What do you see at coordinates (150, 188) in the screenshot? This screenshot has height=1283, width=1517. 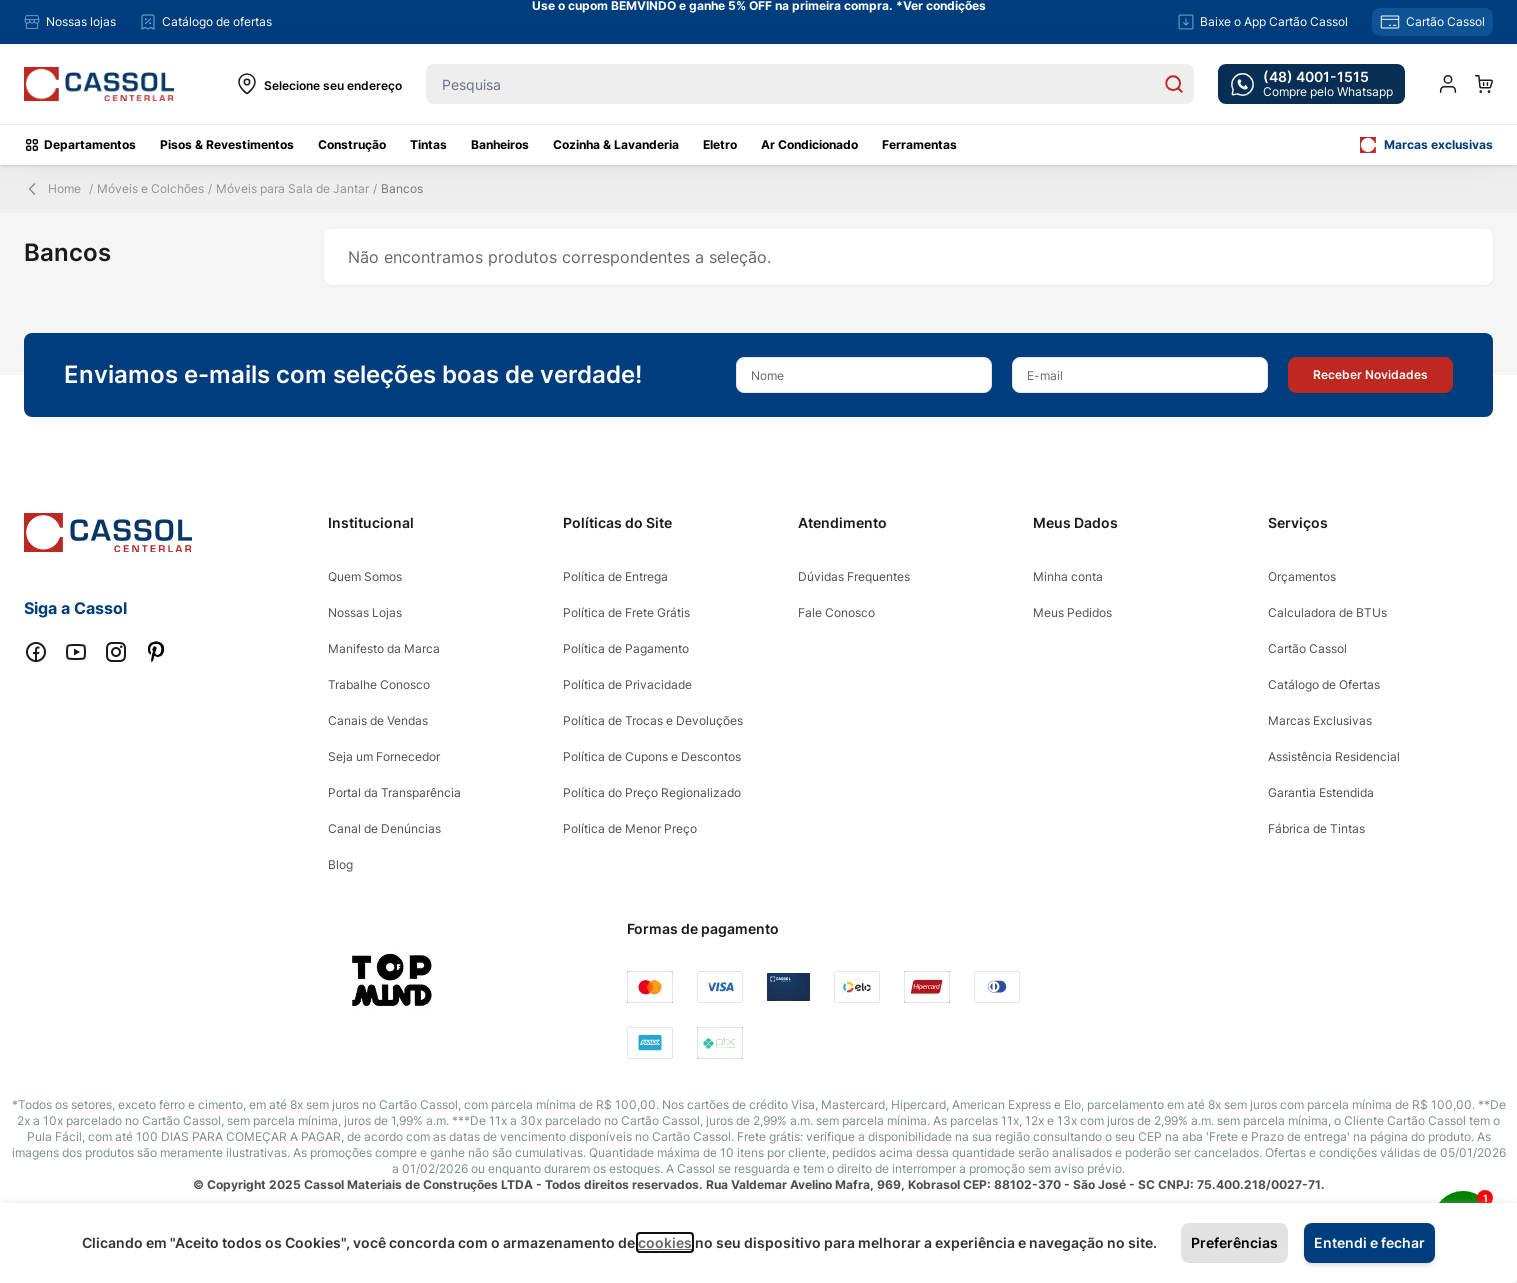 I see `Móveis e Colchões` at bounding box center [150, 188].